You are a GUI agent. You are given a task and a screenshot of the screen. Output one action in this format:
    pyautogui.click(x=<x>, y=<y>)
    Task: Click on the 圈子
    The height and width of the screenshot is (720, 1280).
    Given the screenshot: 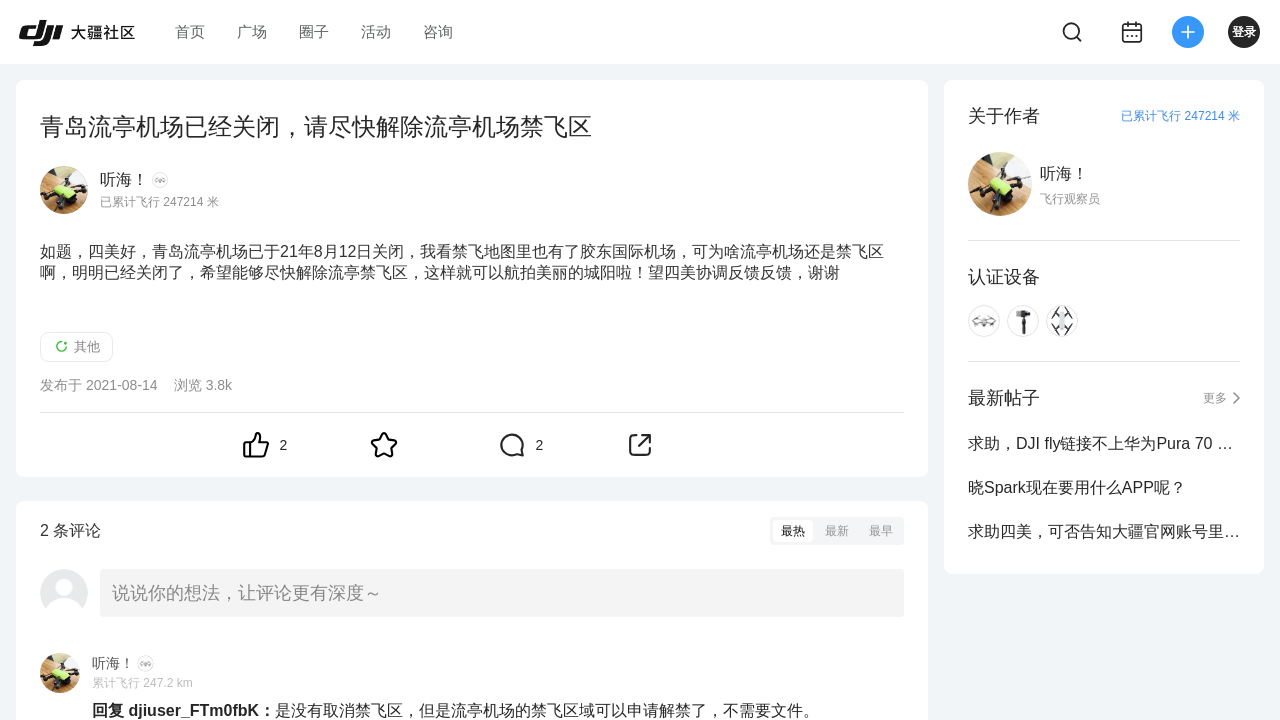 What is the action you would take?
    pyautogui.click(x=314, y=31)
    